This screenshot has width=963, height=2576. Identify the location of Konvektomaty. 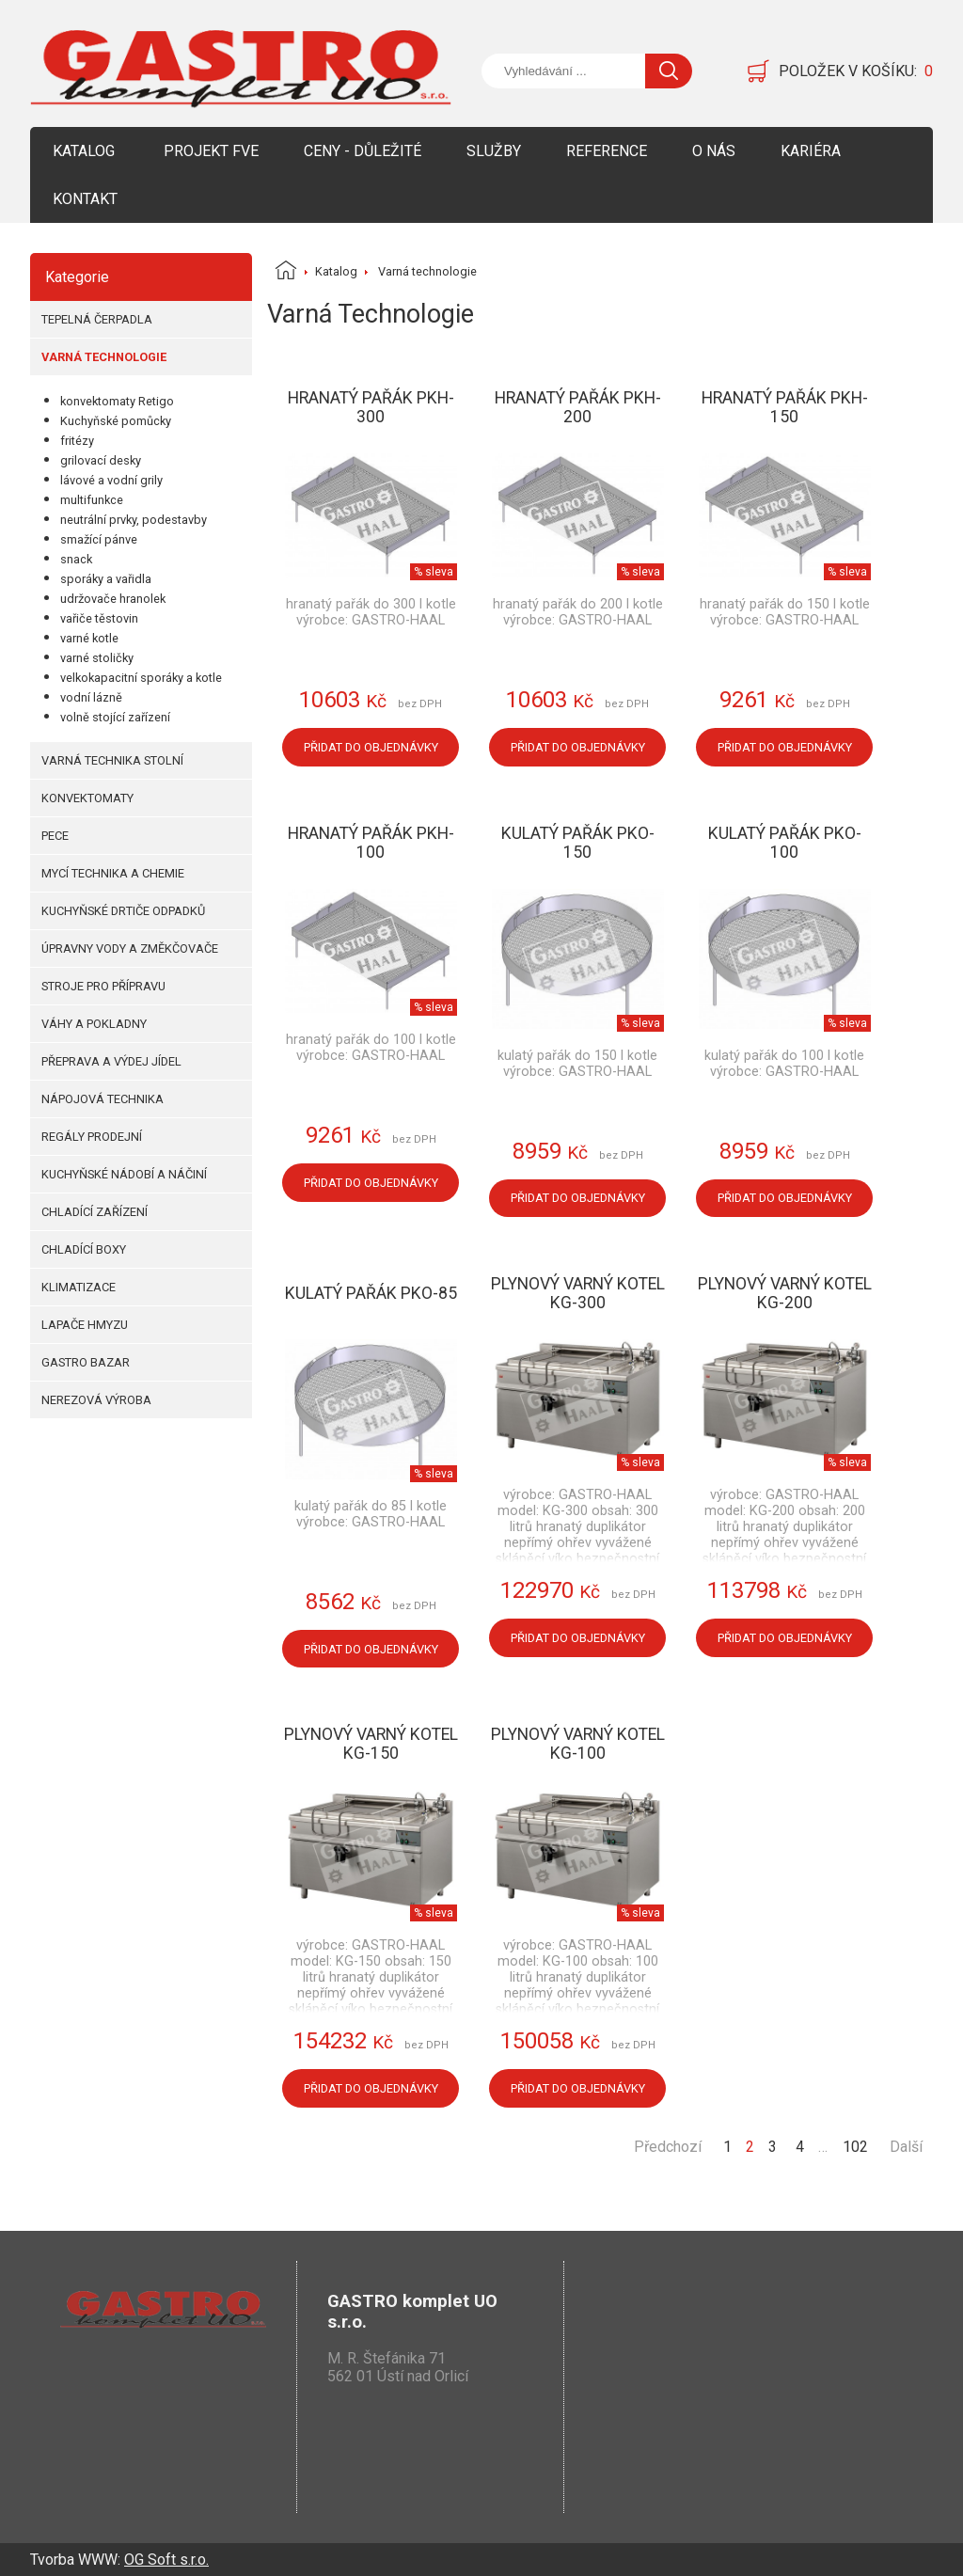
(87, 798).